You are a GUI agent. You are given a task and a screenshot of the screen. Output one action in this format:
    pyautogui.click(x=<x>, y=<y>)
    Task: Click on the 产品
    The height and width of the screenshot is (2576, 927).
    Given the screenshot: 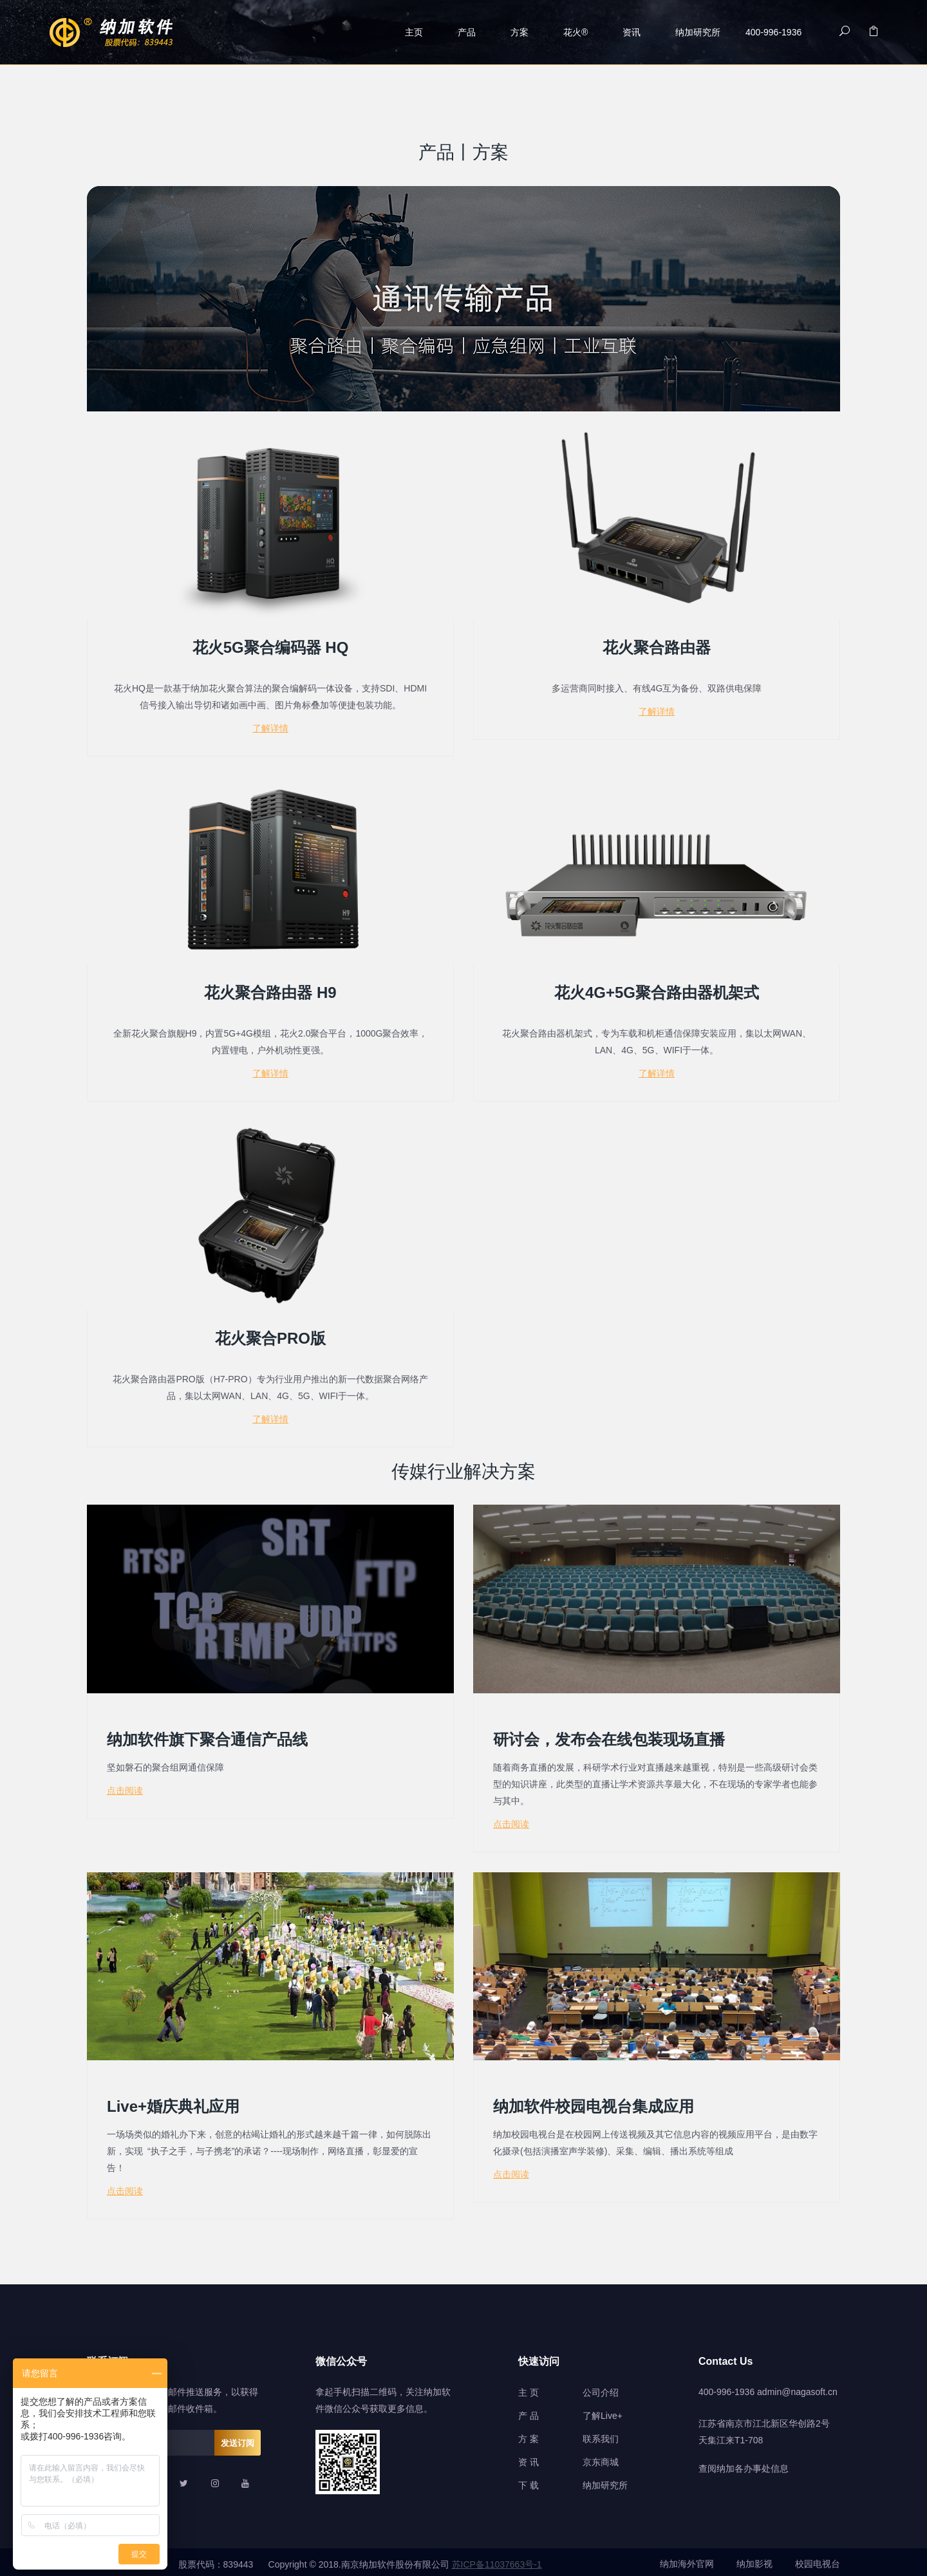 What is the action you would take?
    pyautogui.click(x=467, y=32)
    